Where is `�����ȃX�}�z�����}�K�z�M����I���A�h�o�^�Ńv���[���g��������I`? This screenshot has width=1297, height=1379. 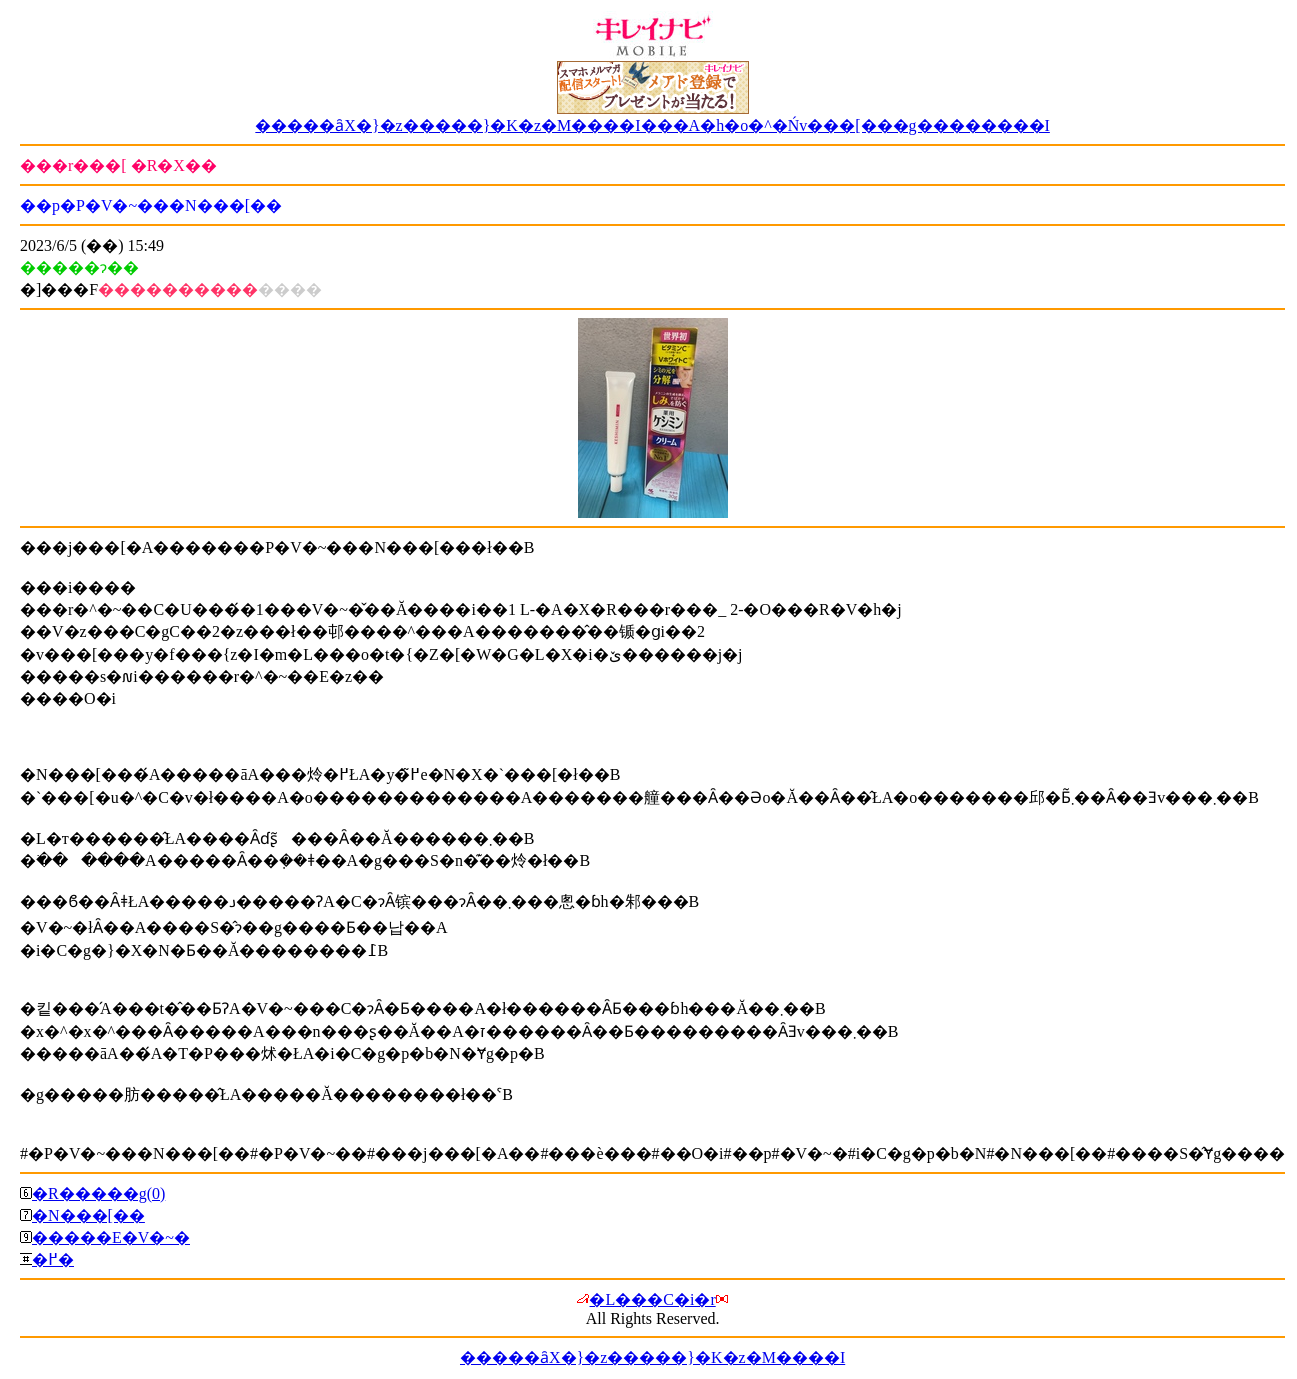 �����ȃX�}�z�����}�K�z�M����I���A�h�o�^�Ńv���[���g��������I is located at coordinates (652, 125).